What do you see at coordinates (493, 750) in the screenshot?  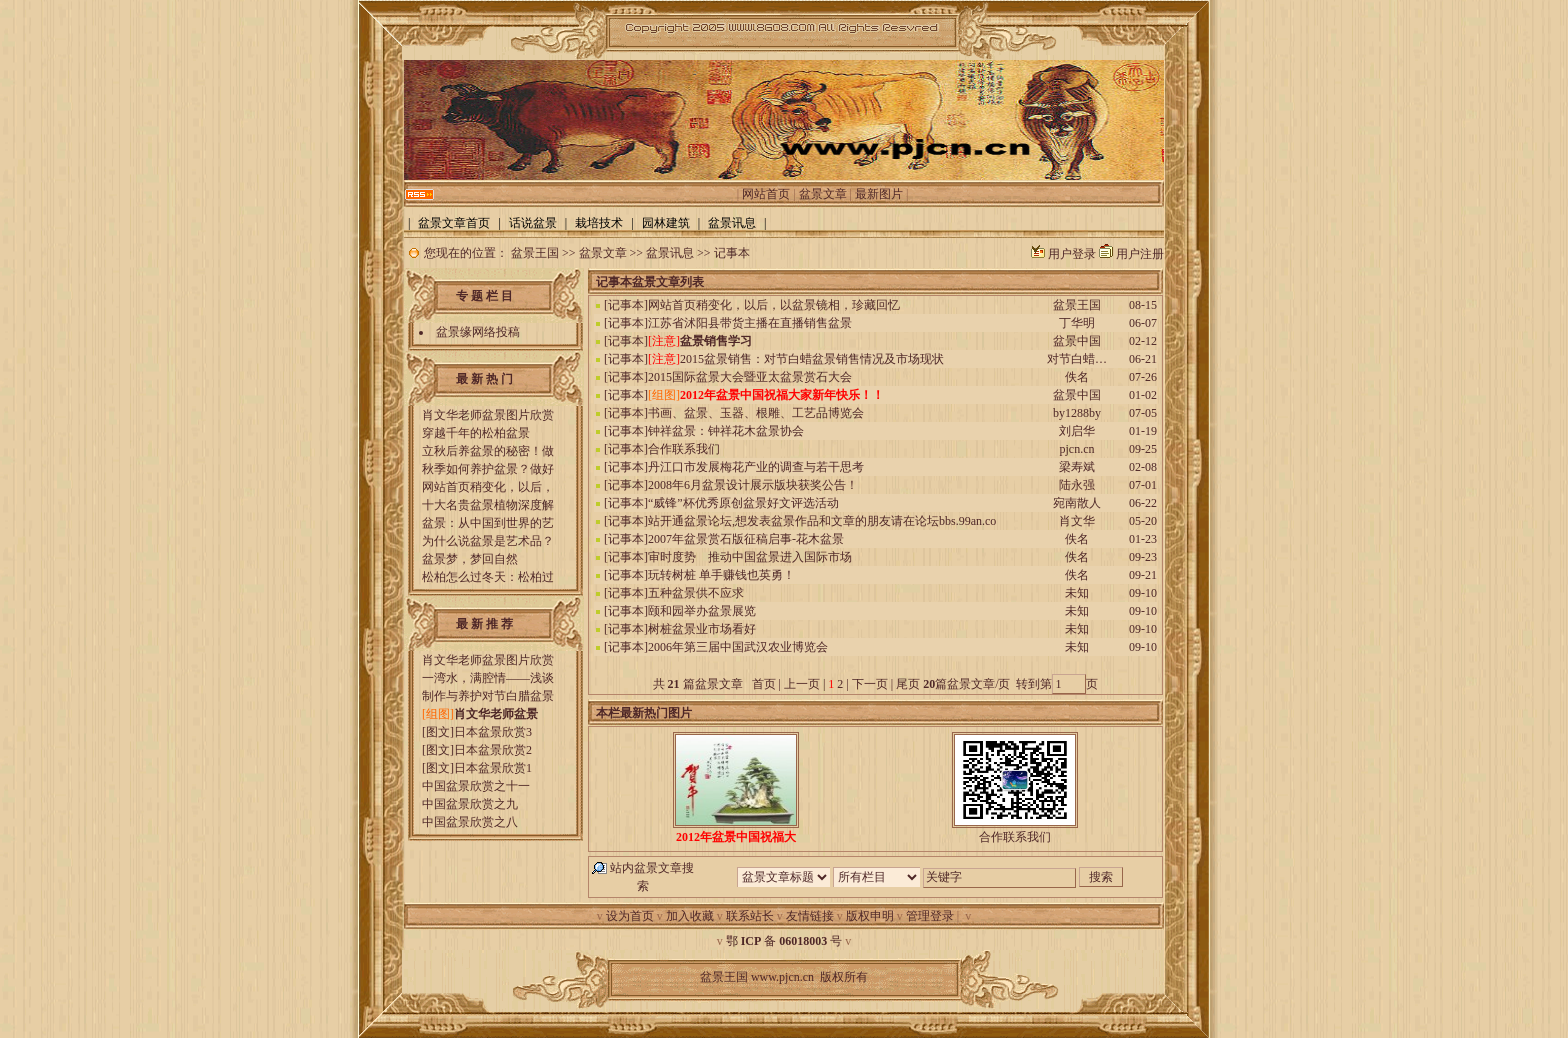 I see `日本盆景欣赏2` at bounding box center [493, 750].